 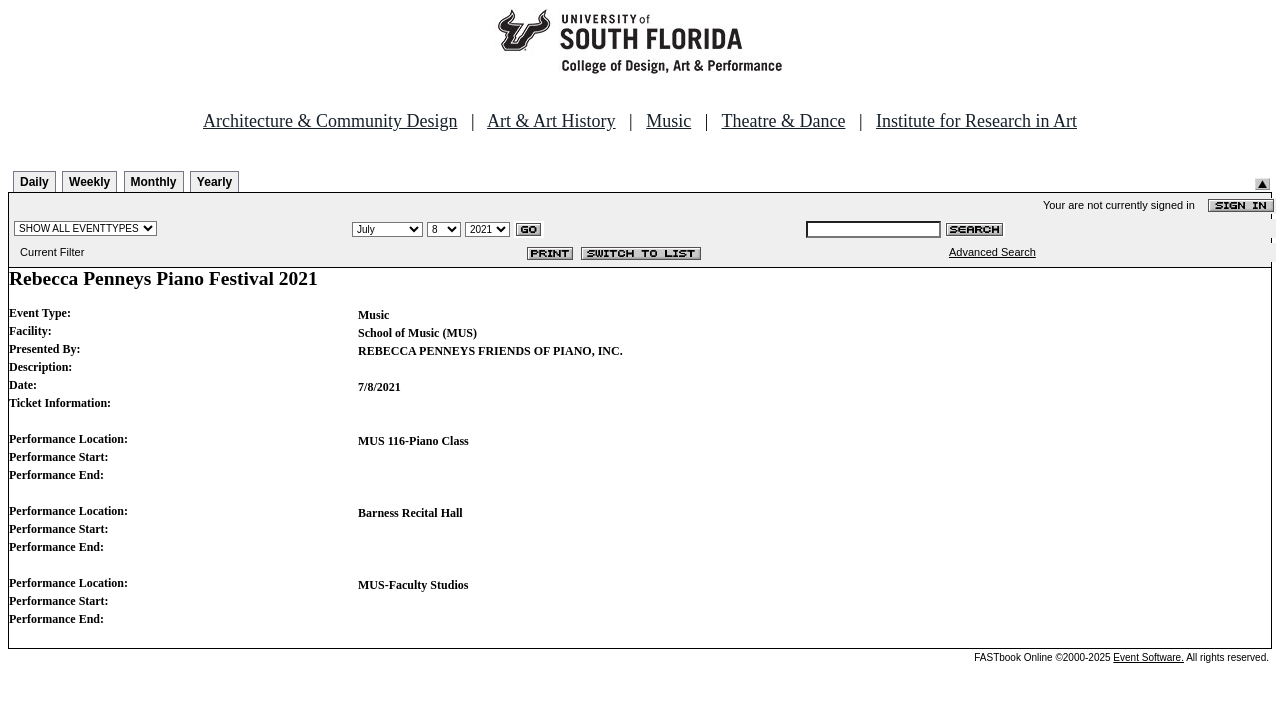 What do you see at coordinates (34, 182) in the screenshot?
I see `Daily` at bounding box center [34, 182].